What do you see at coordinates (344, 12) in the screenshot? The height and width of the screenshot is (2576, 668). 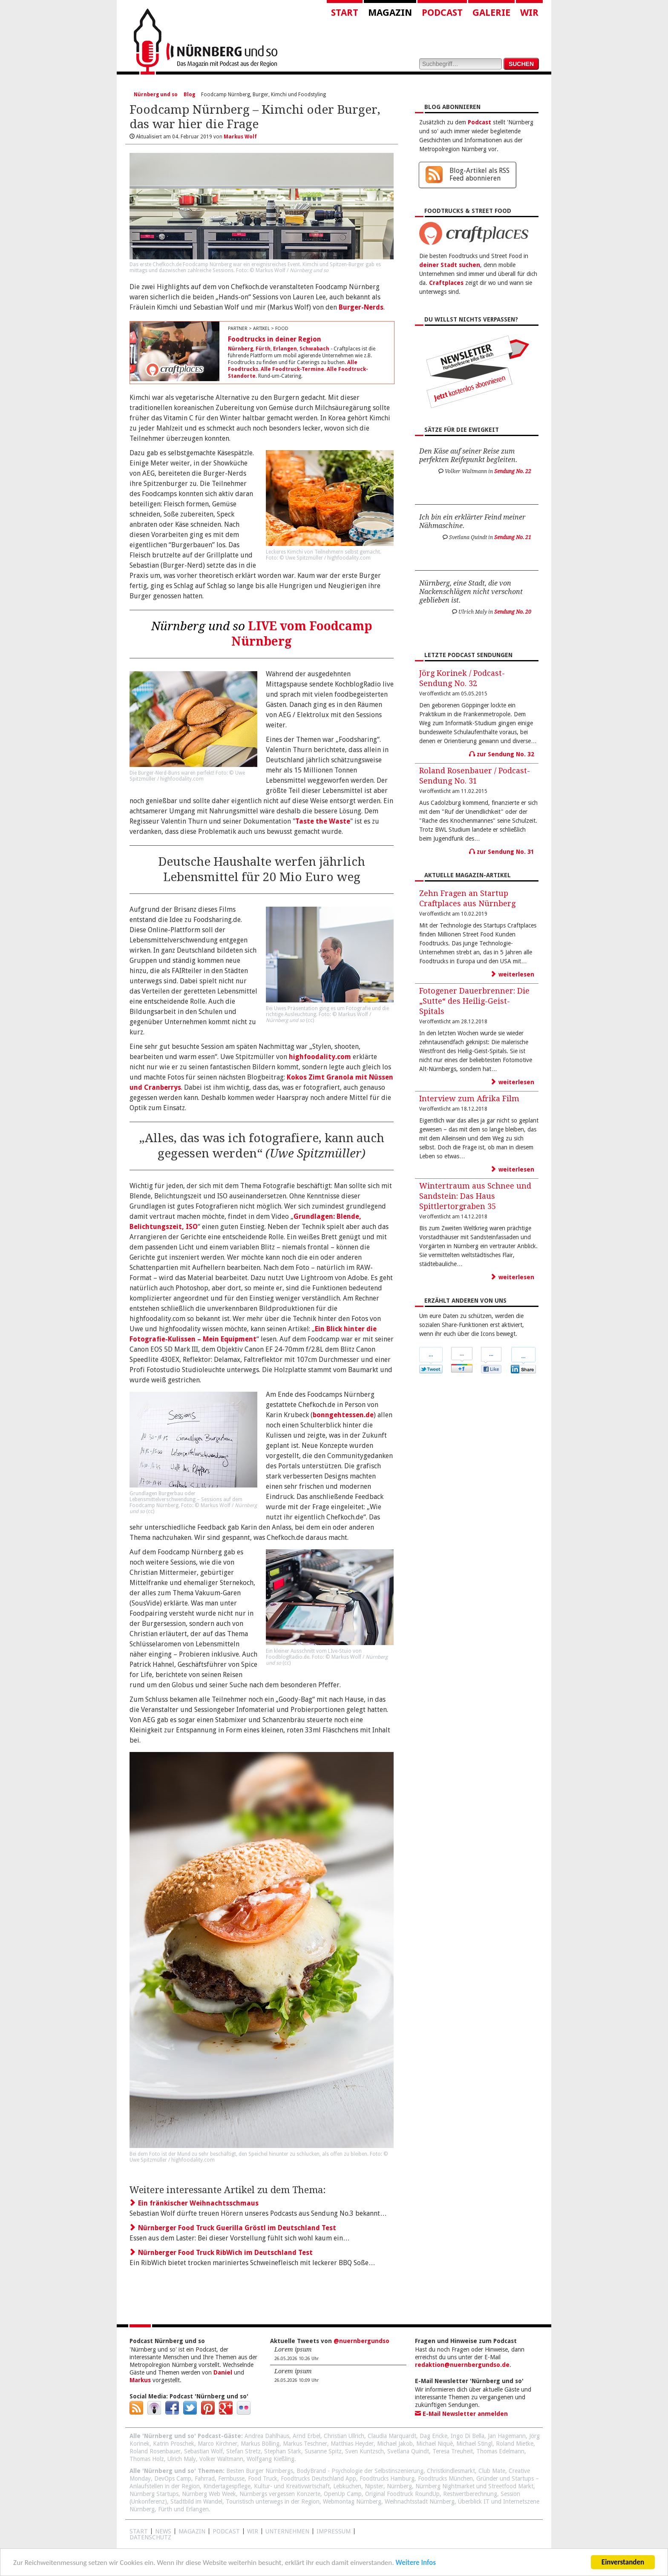 I see `Start` at bounding box center [344, 12].